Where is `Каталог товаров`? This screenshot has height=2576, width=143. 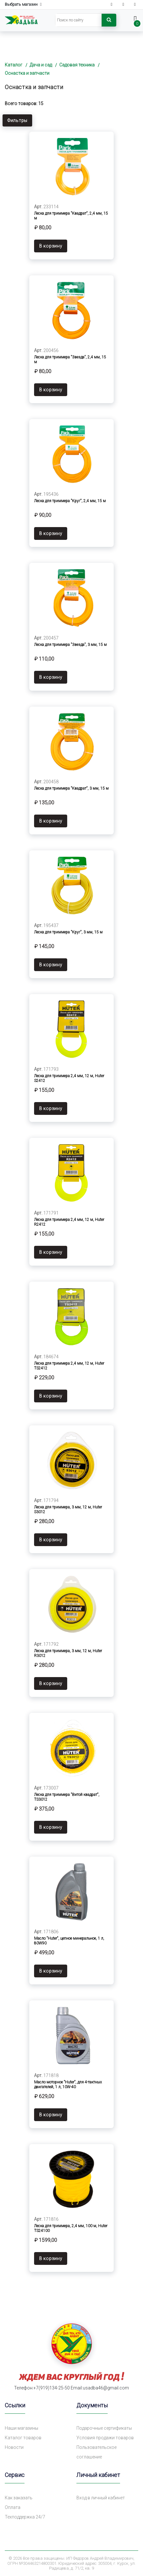
Каталог товаров is located at coordinates (23, 2437).